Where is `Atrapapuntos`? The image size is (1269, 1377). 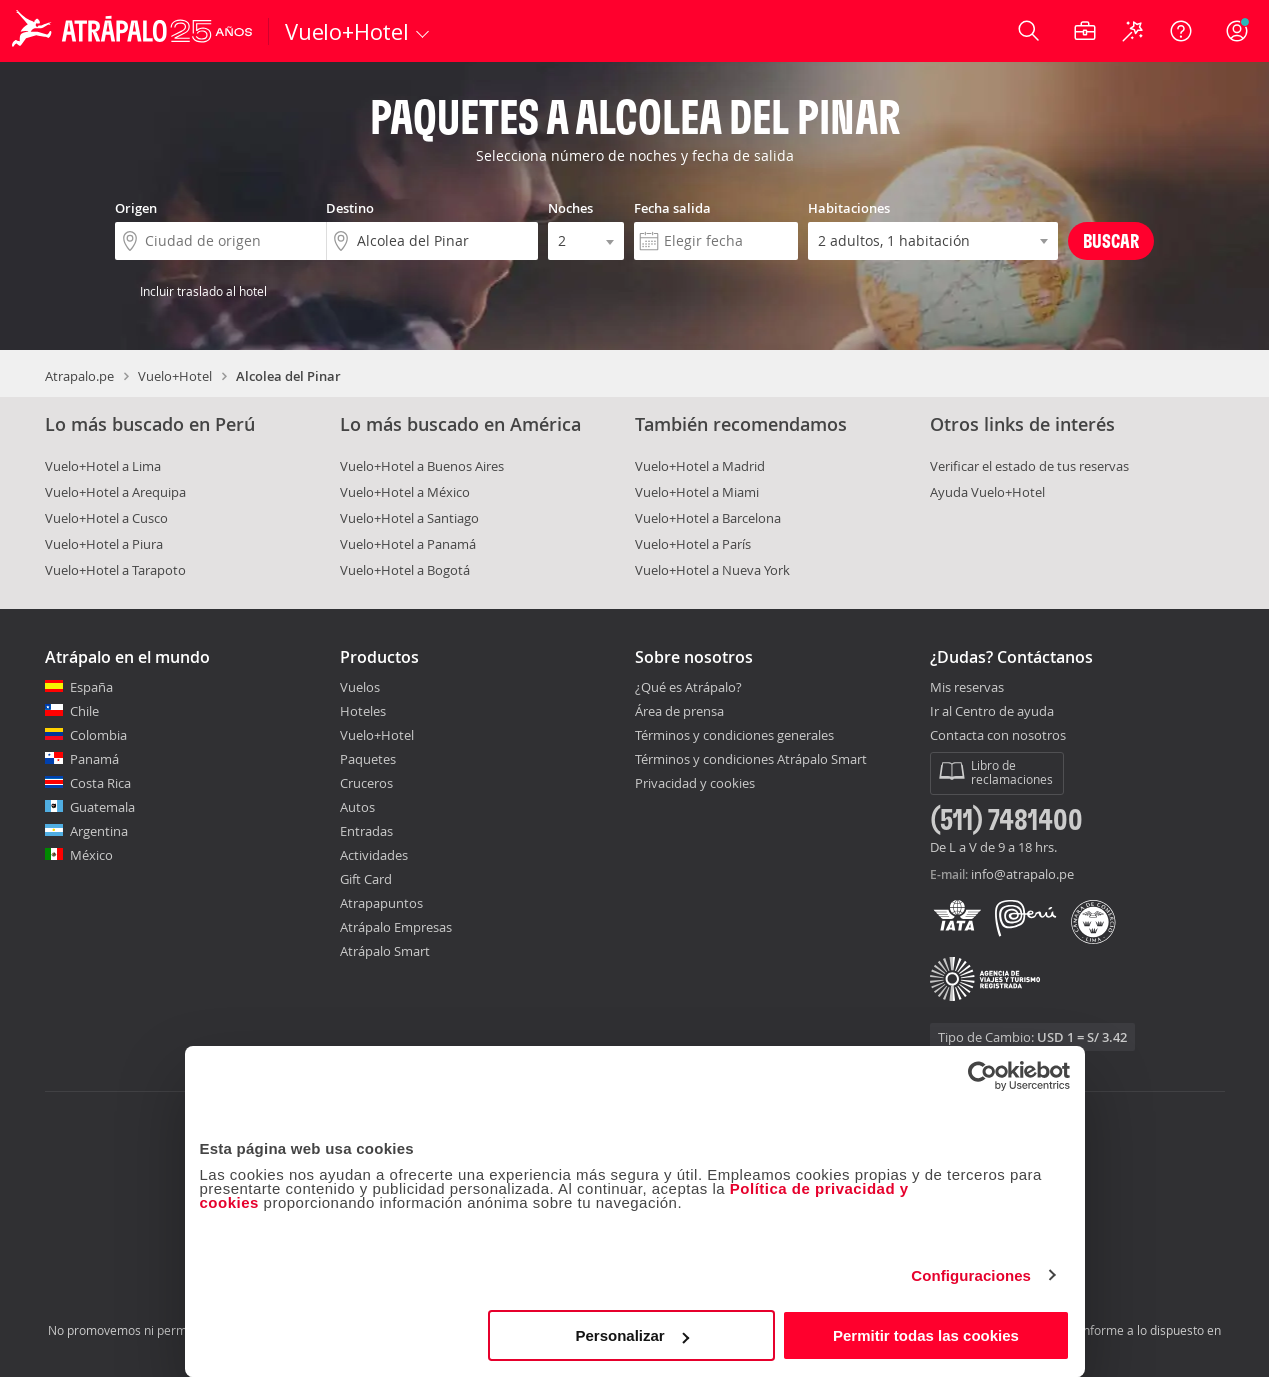 Atrapapuntos is located at coordinates (381, 903).